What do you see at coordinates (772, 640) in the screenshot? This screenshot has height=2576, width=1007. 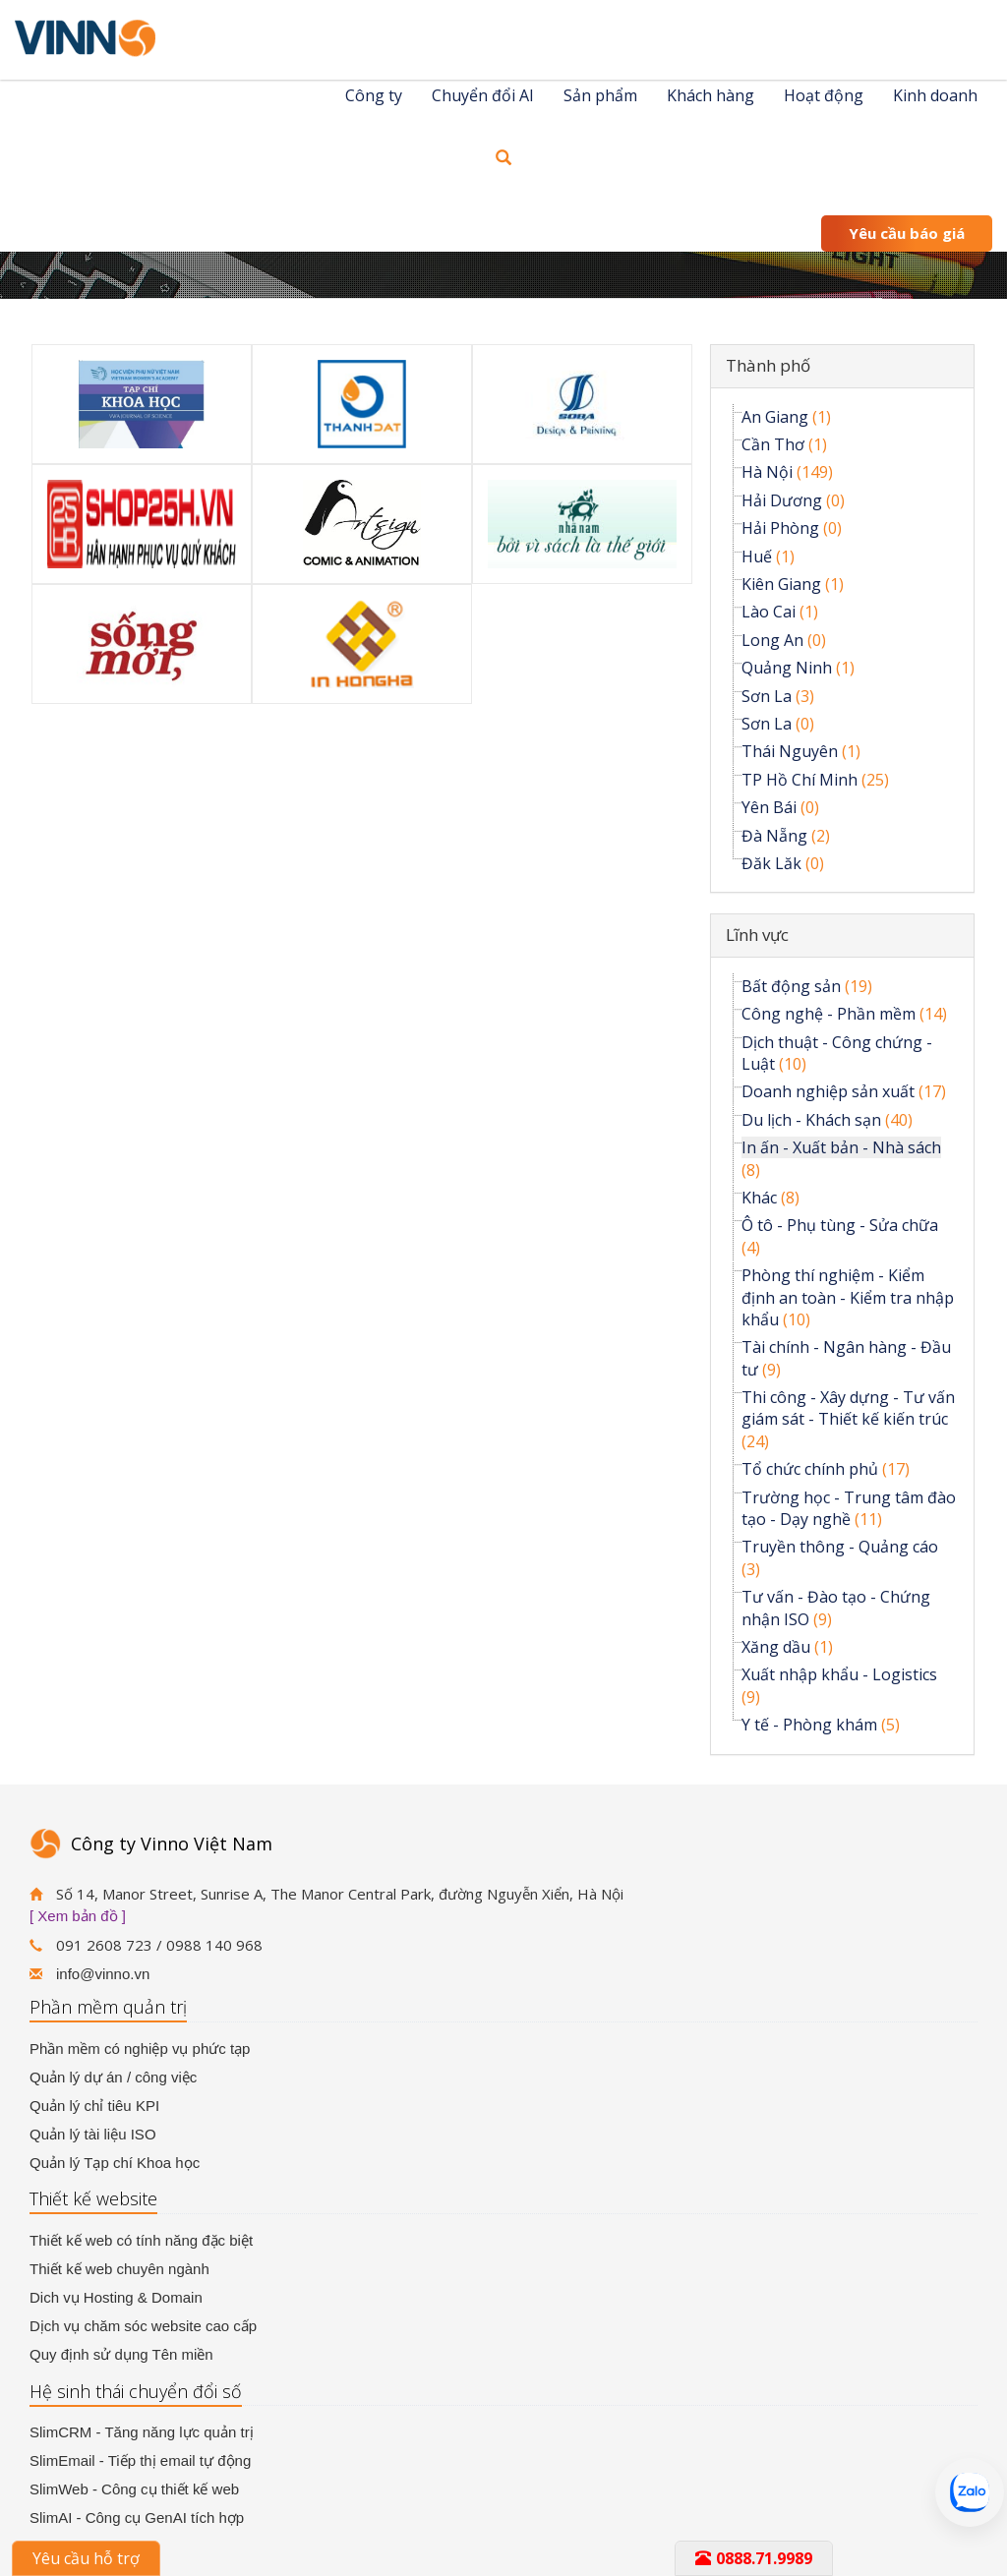 I see `Long An` at bounding box center [772, 640].